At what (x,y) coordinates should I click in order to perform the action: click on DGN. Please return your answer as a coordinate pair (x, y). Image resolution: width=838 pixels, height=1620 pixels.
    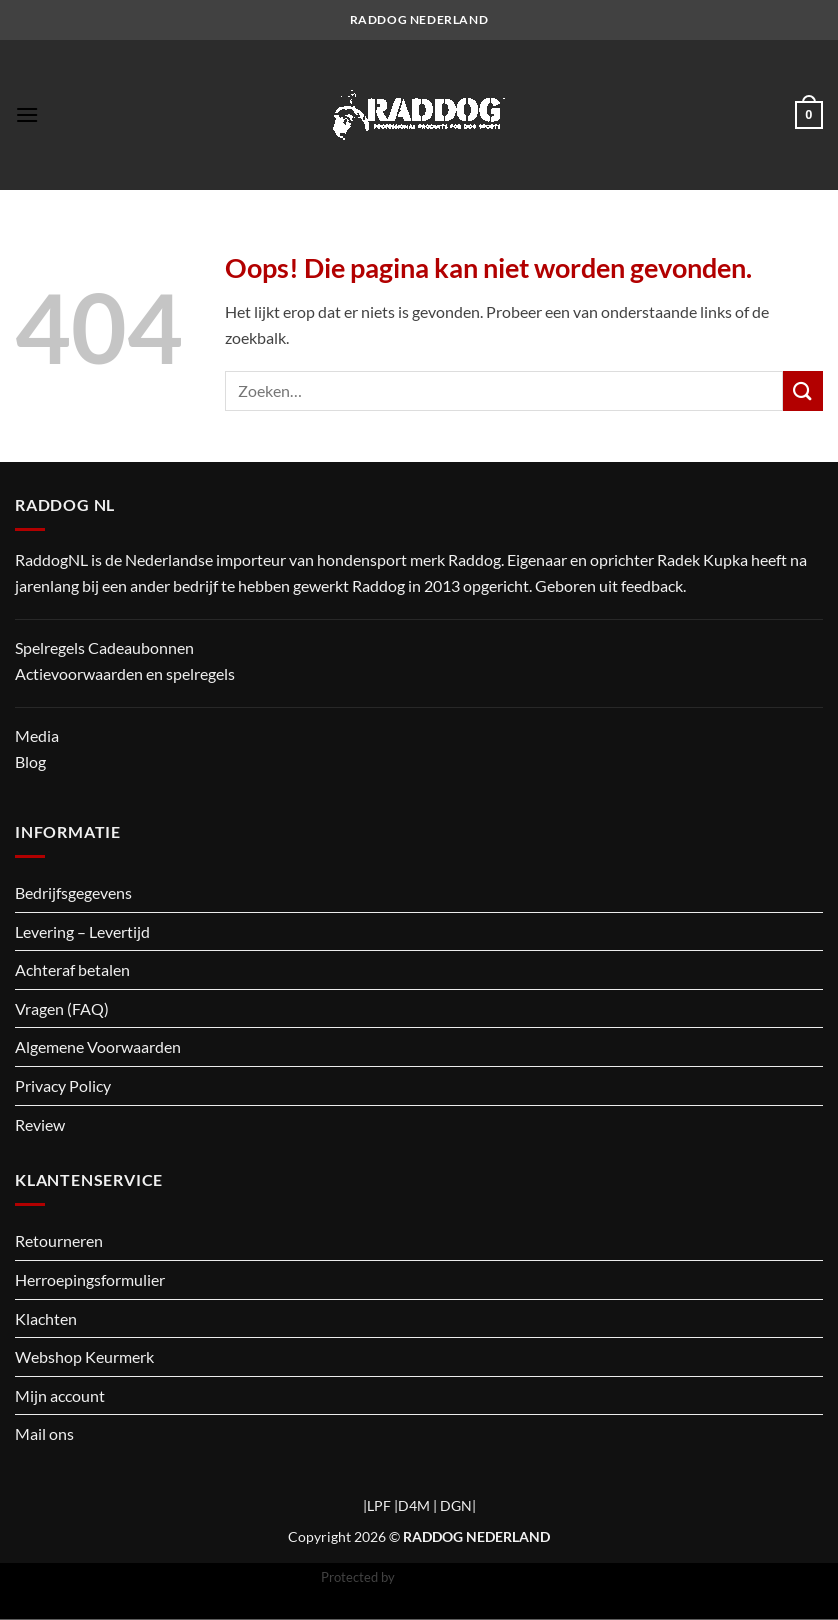
    Looking at the image, I should click on (456, 1505).